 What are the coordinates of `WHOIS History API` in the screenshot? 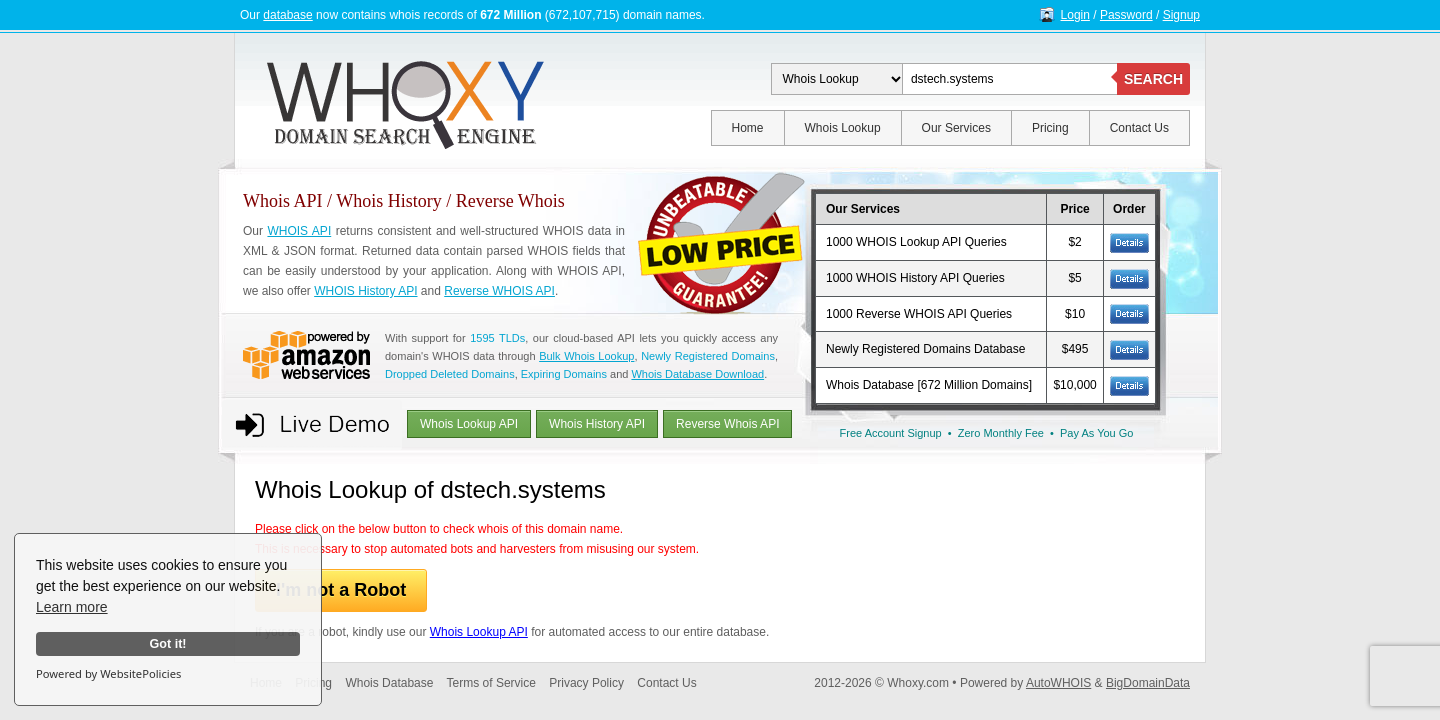 It's located at (365, 291).